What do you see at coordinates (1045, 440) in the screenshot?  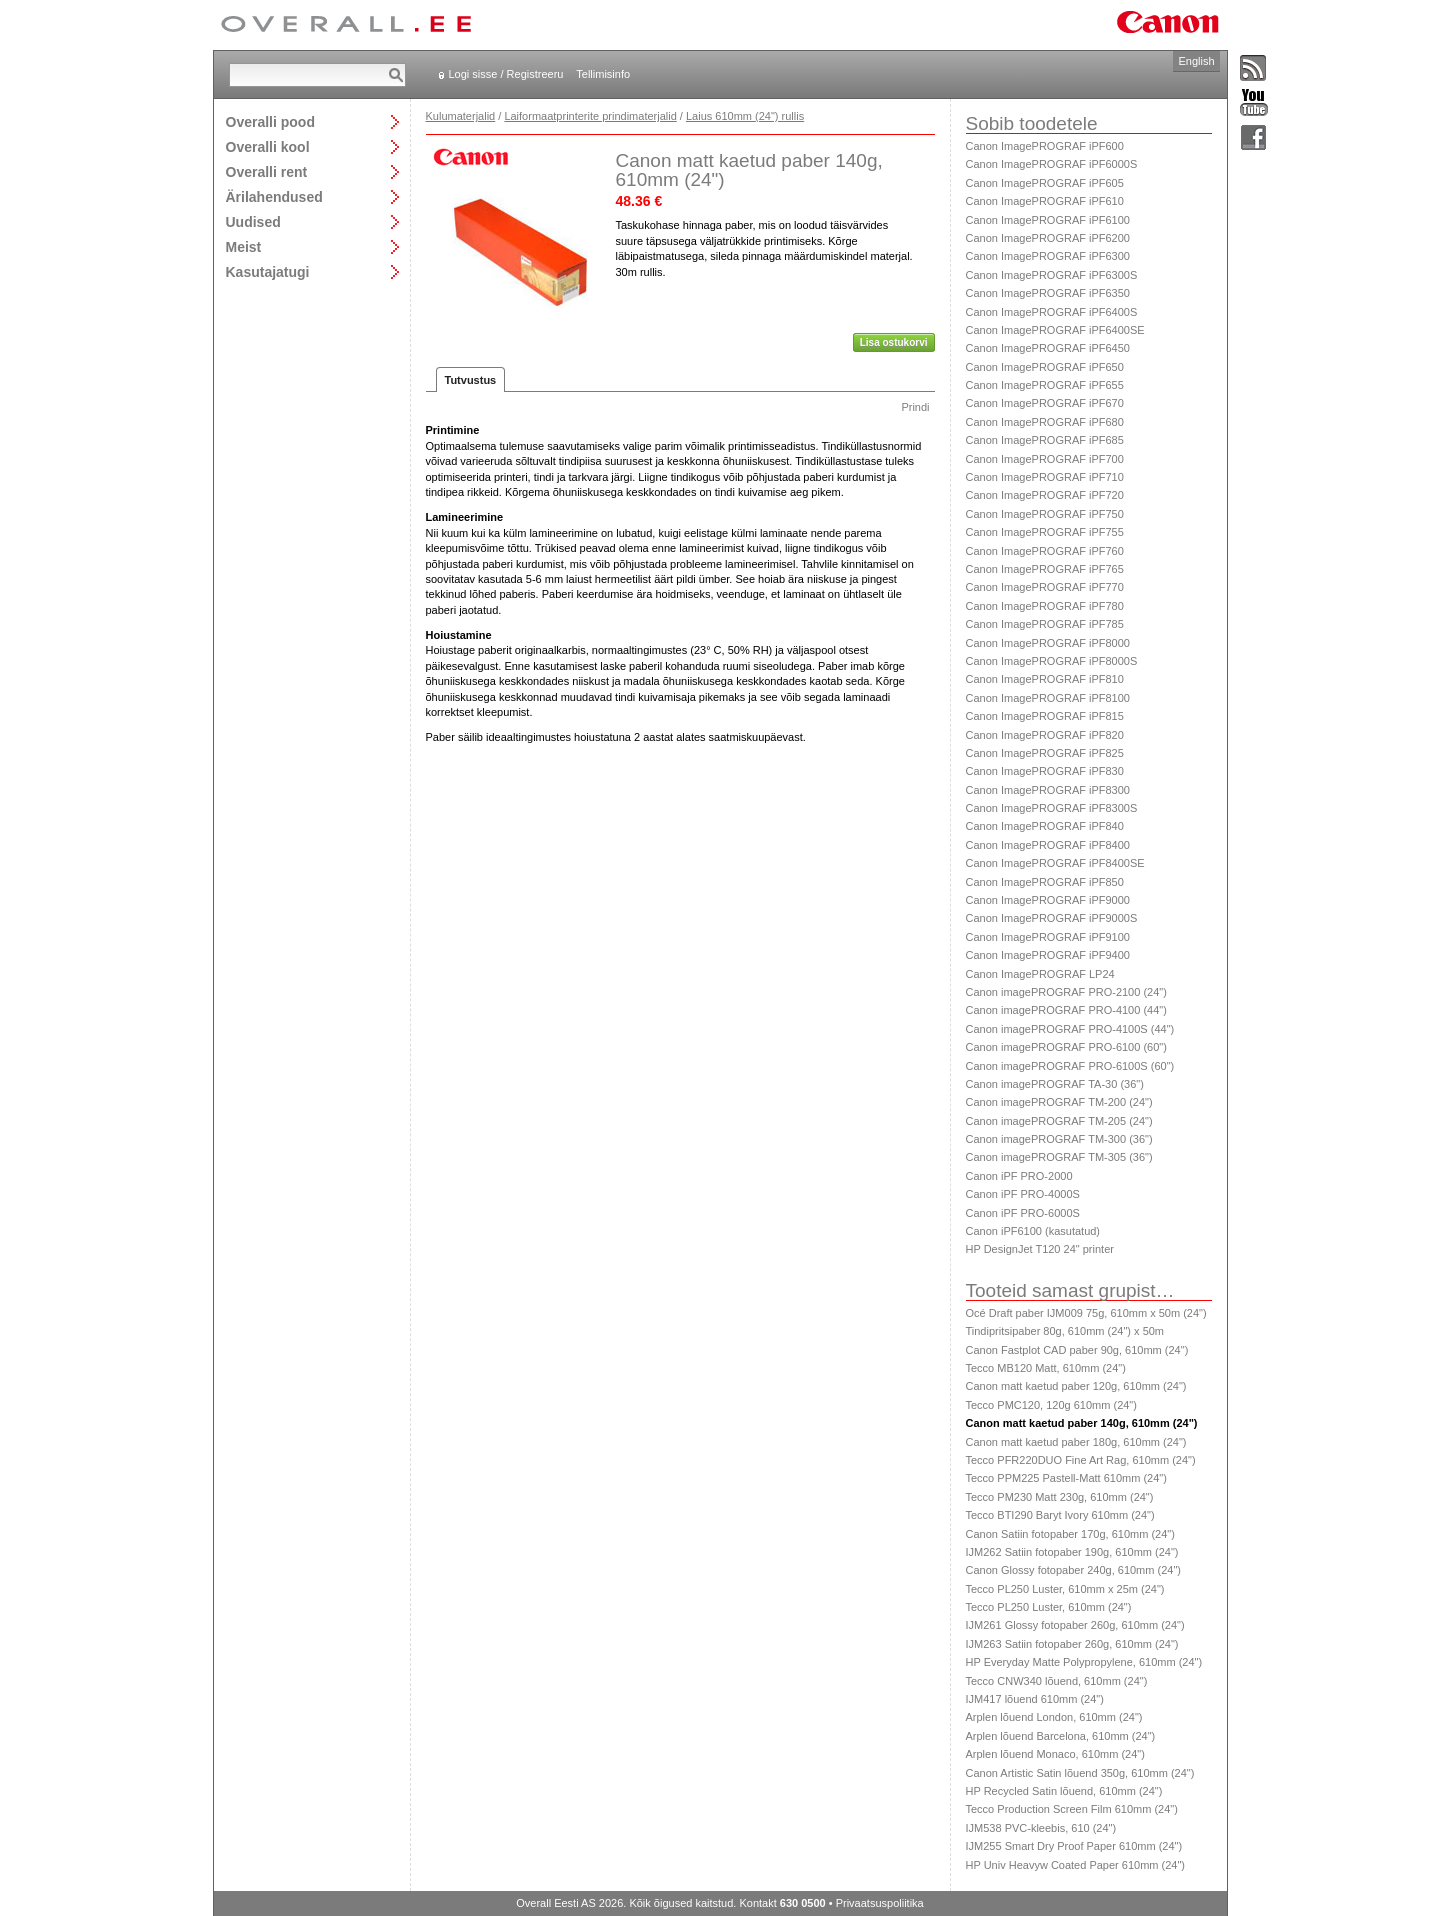 I see `Canon ImagePROGRAF iPF685` at bounding box center [1045, 440].